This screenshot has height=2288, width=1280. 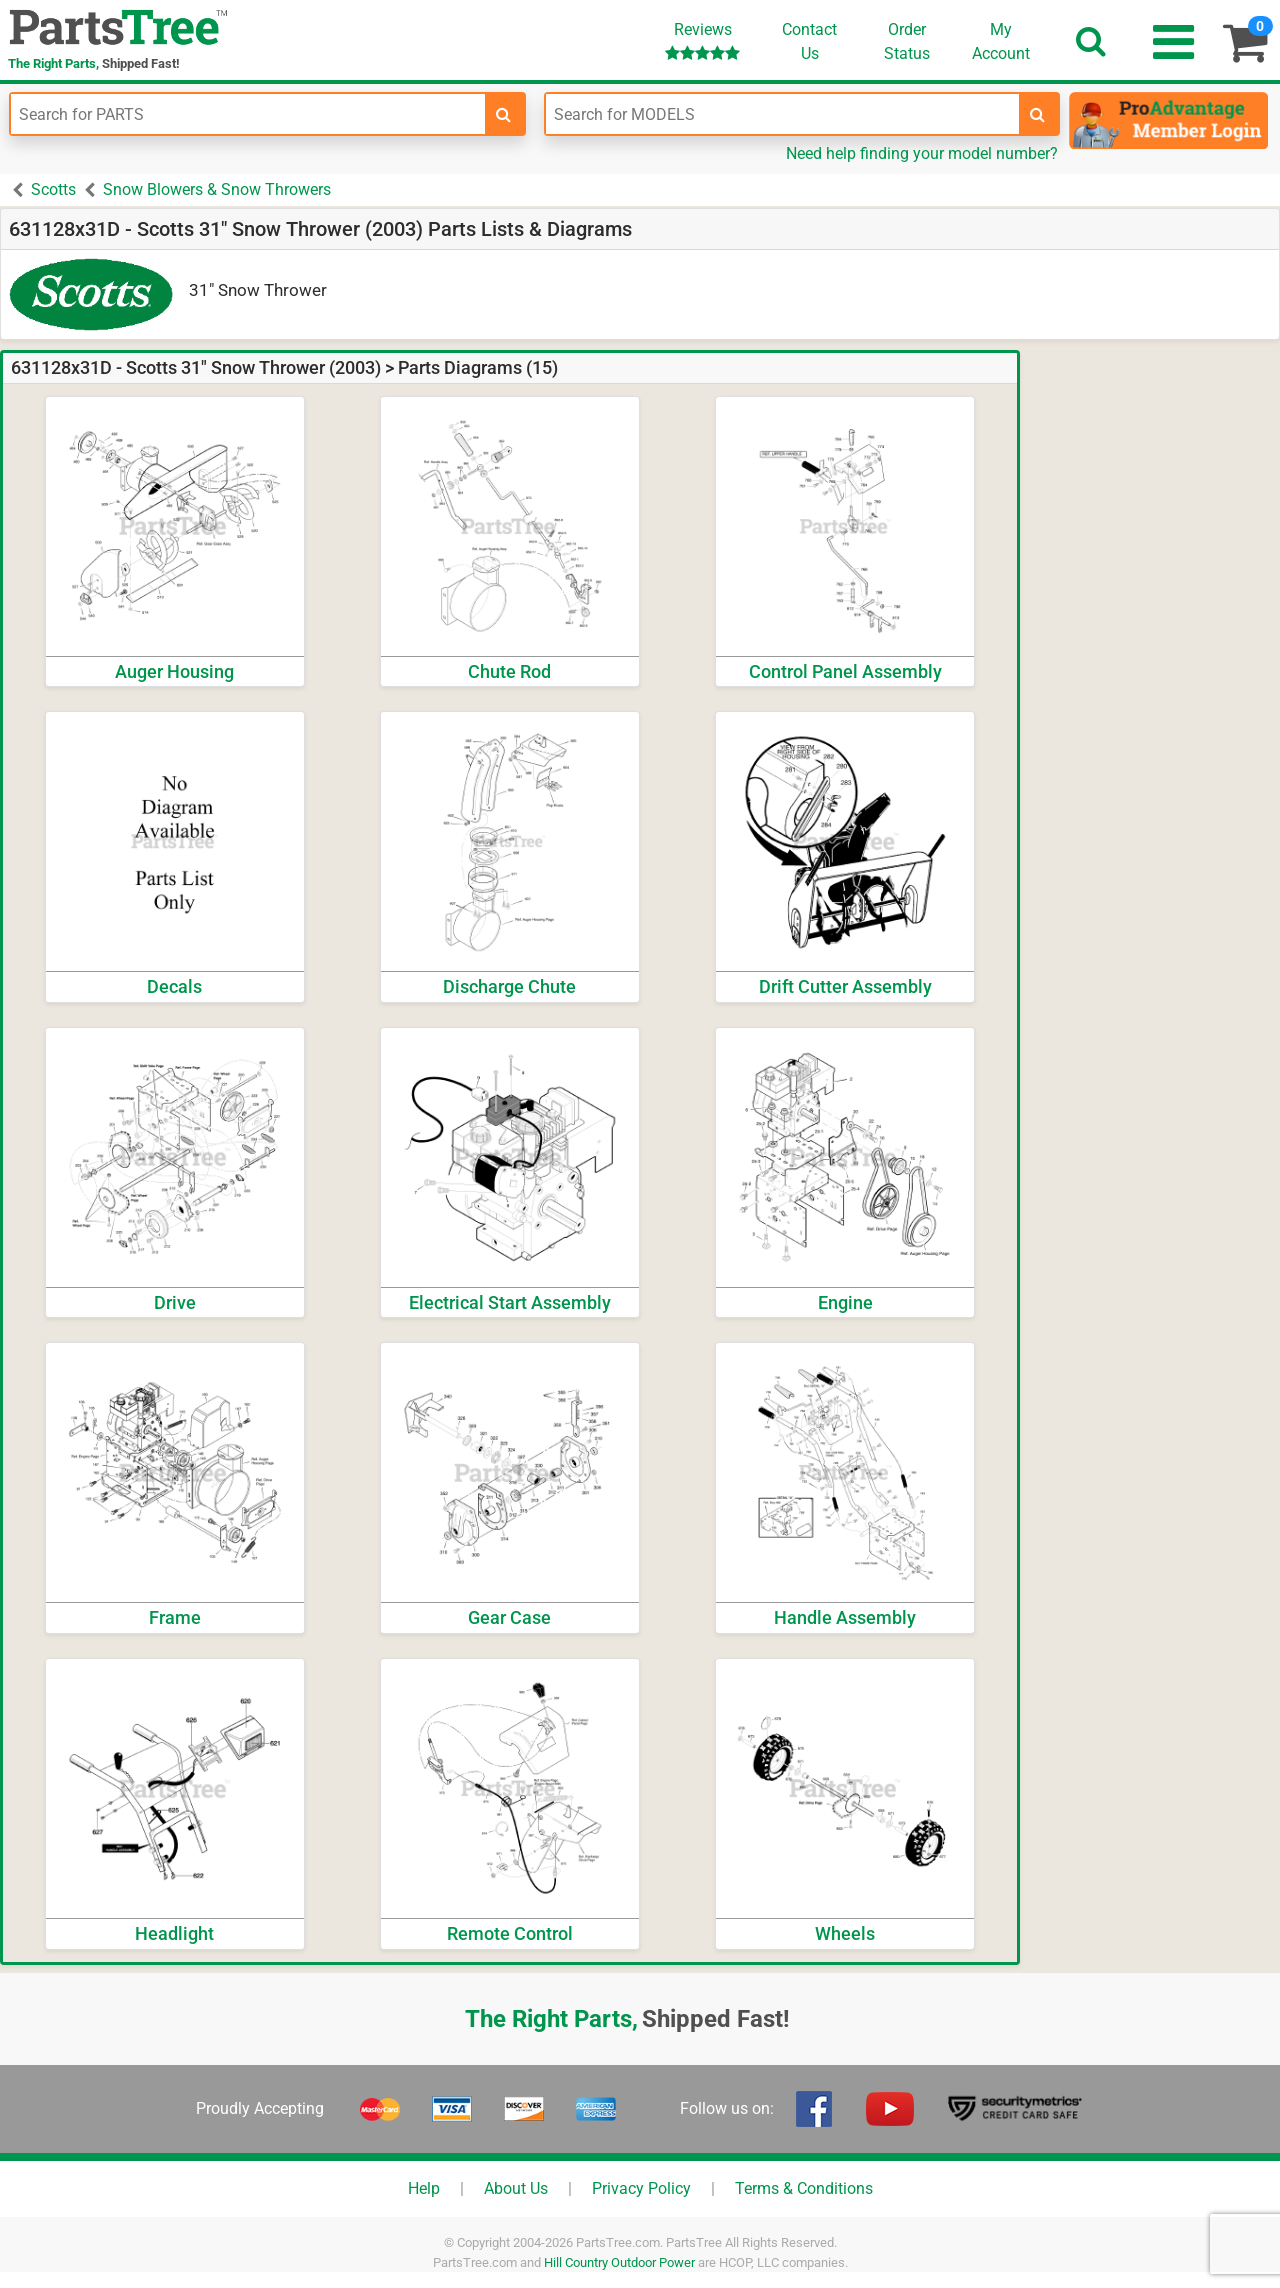 What do you see at coordinates (702, 40) in the screenshot?
I see `Reviews` at bounding box center [702, 40].